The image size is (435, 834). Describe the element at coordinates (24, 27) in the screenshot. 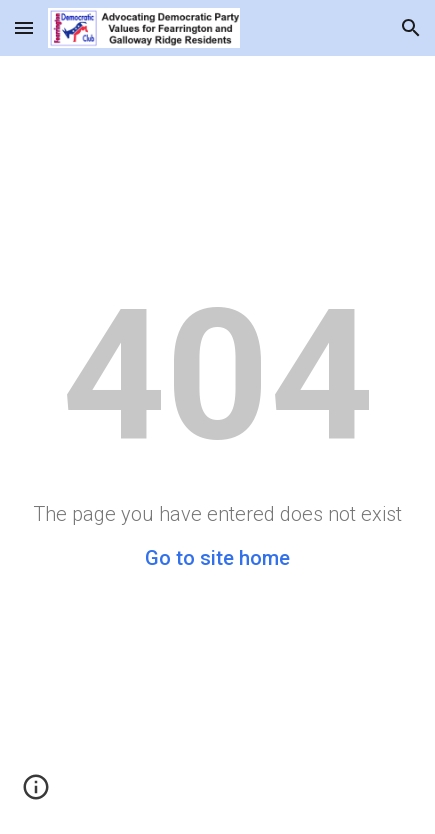

I see `[button]` at that location.